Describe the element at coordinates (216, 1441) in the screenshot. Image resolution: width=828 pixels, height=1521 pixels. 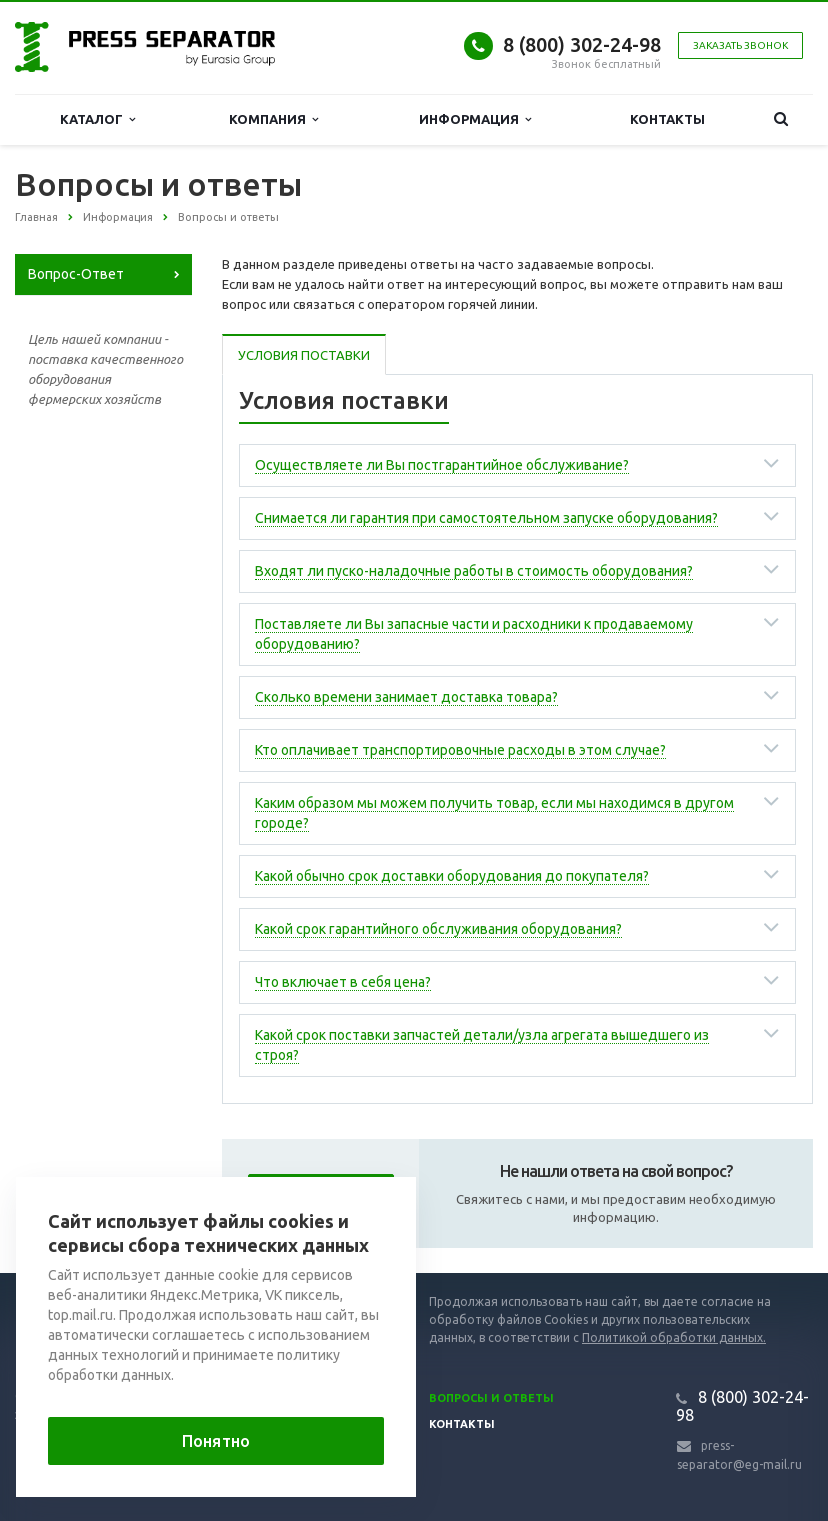
I see `Понятно` at that location.